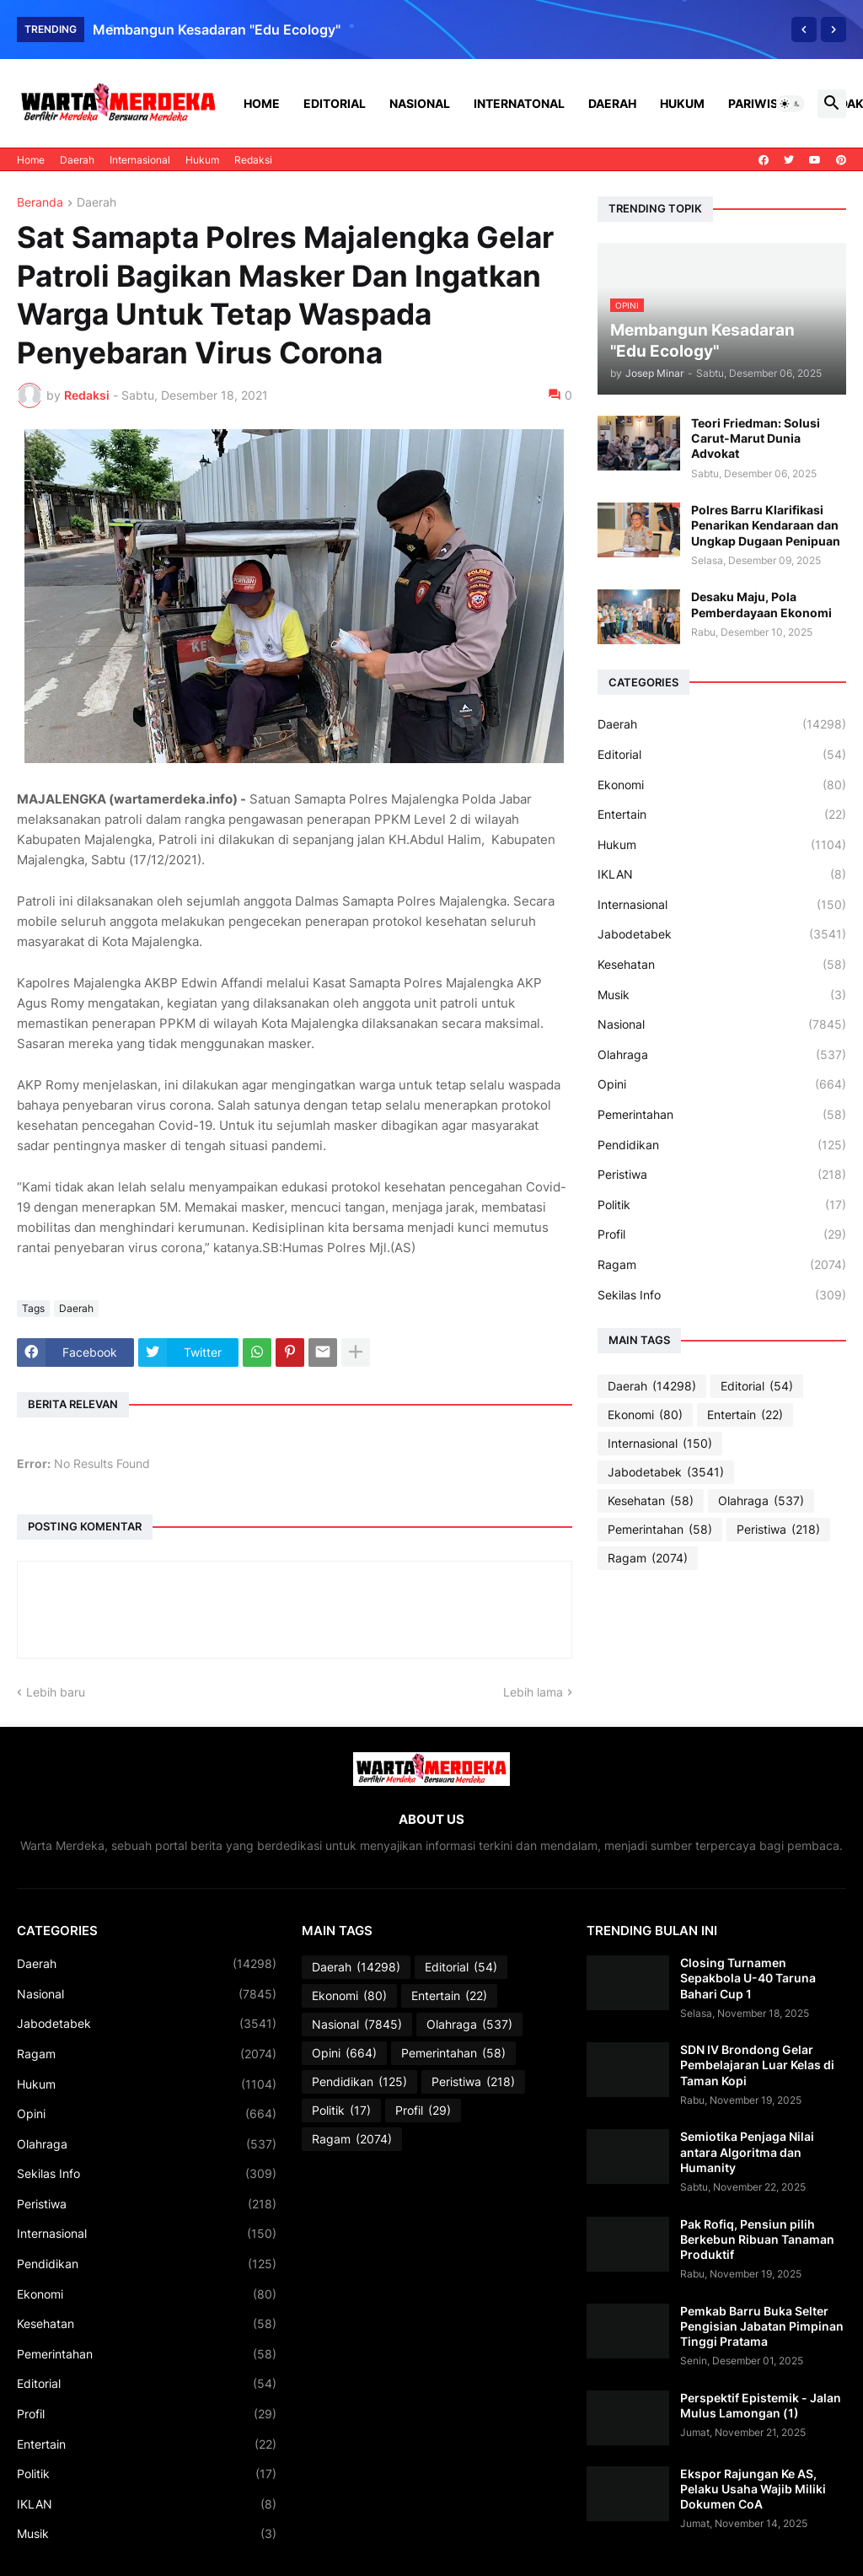 The image size is (863, 2576). Describe the element at coordinates (804, 29) in the screenshot. I see `[Previous]` at that location.